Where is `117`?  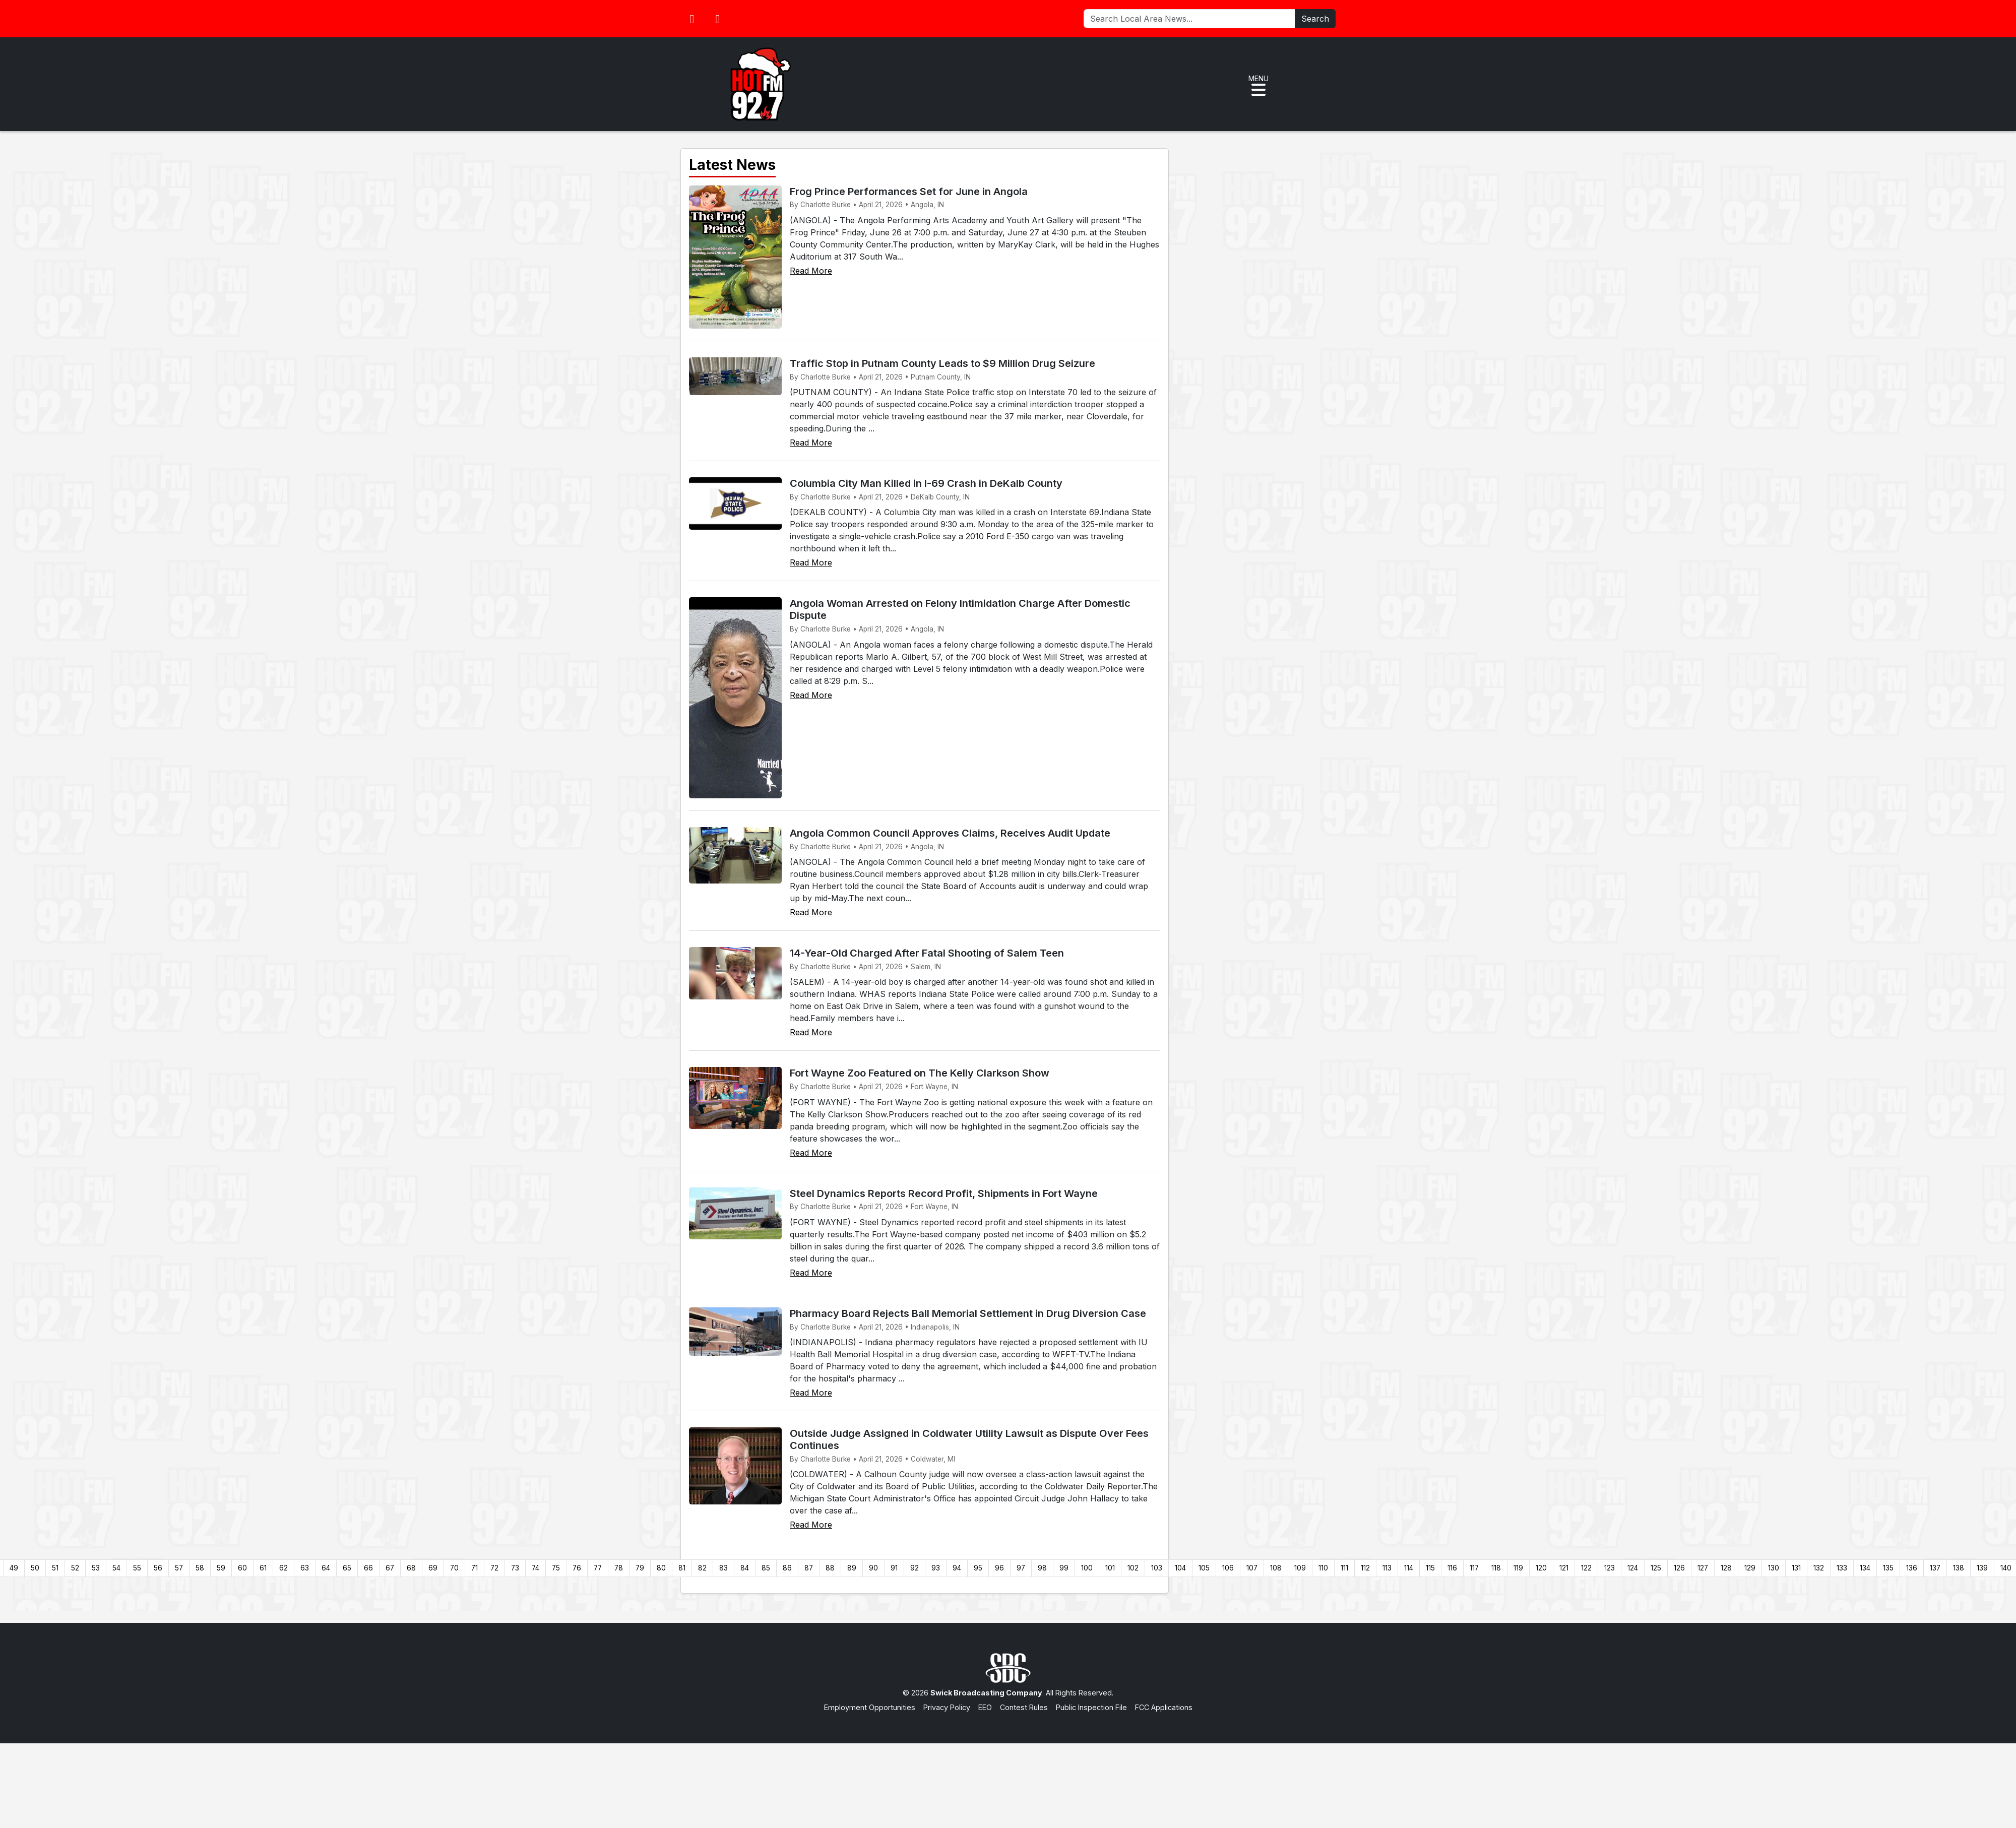 117 is located at coordinates (1474, 1568).